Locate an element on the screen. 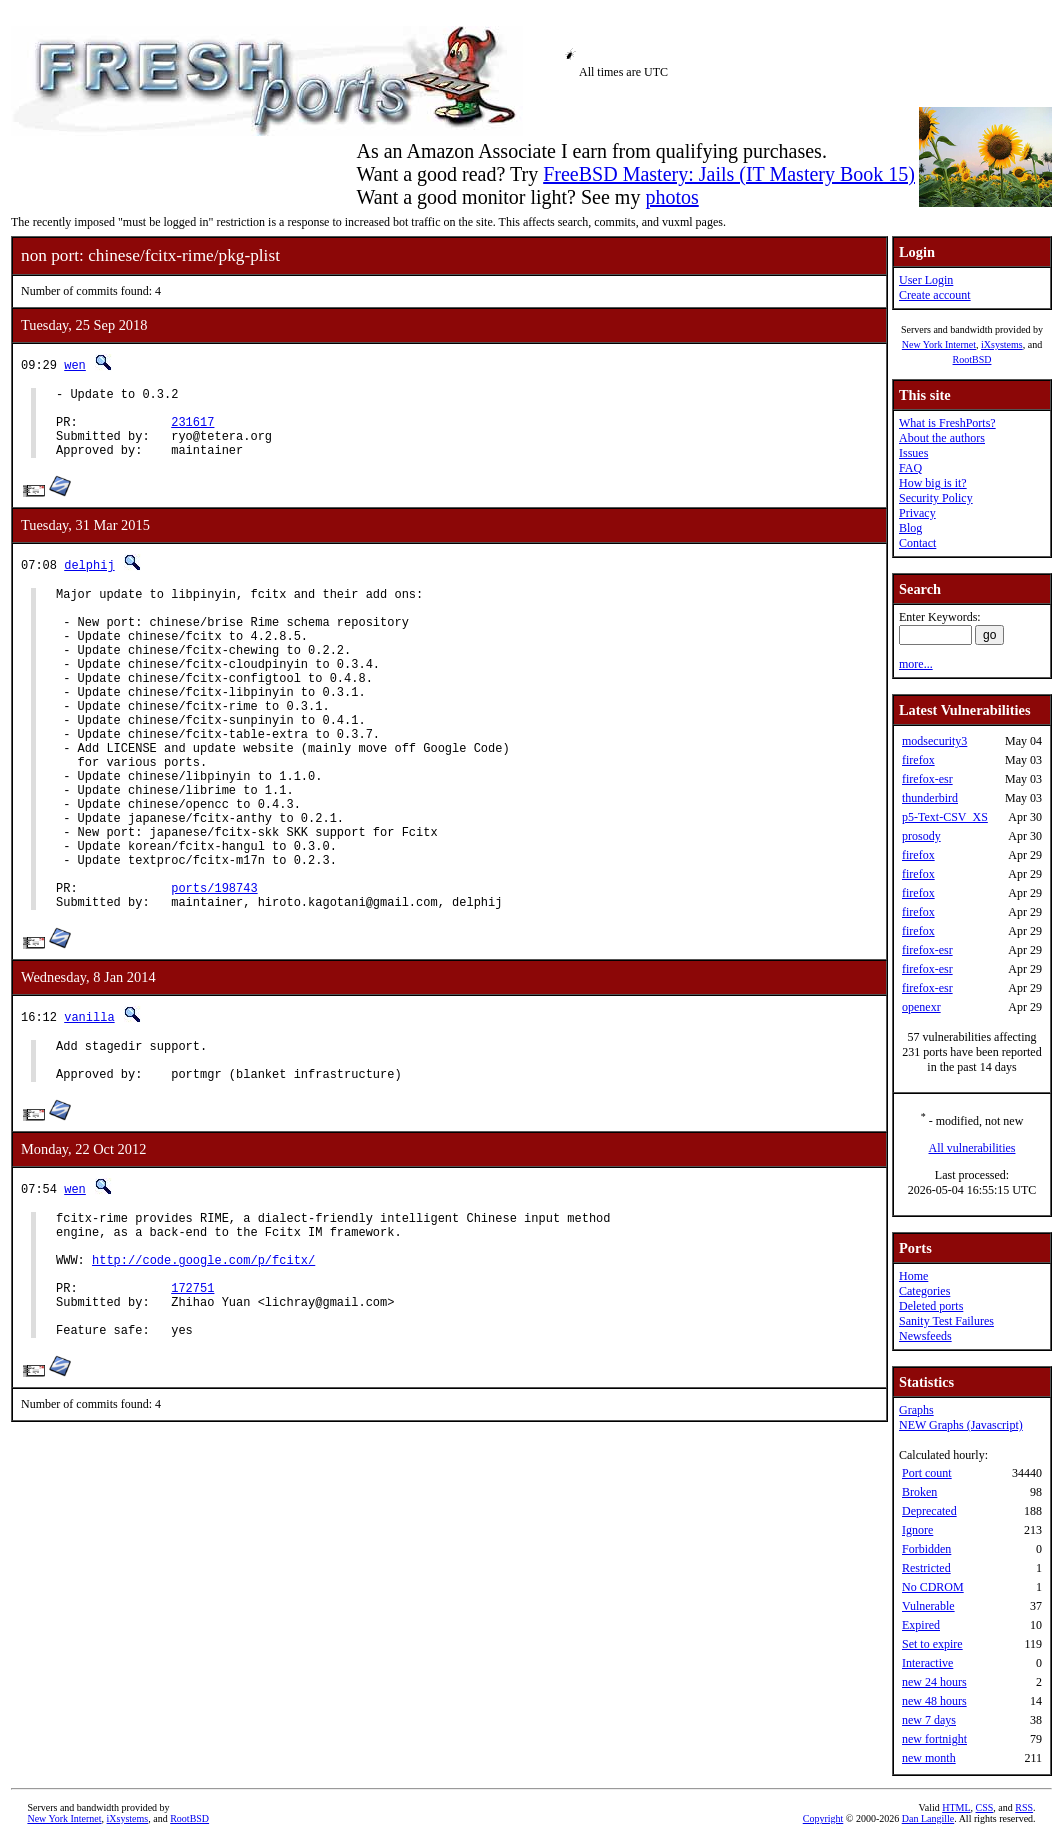  Dan Langille is located at coordinates (928, 1818).